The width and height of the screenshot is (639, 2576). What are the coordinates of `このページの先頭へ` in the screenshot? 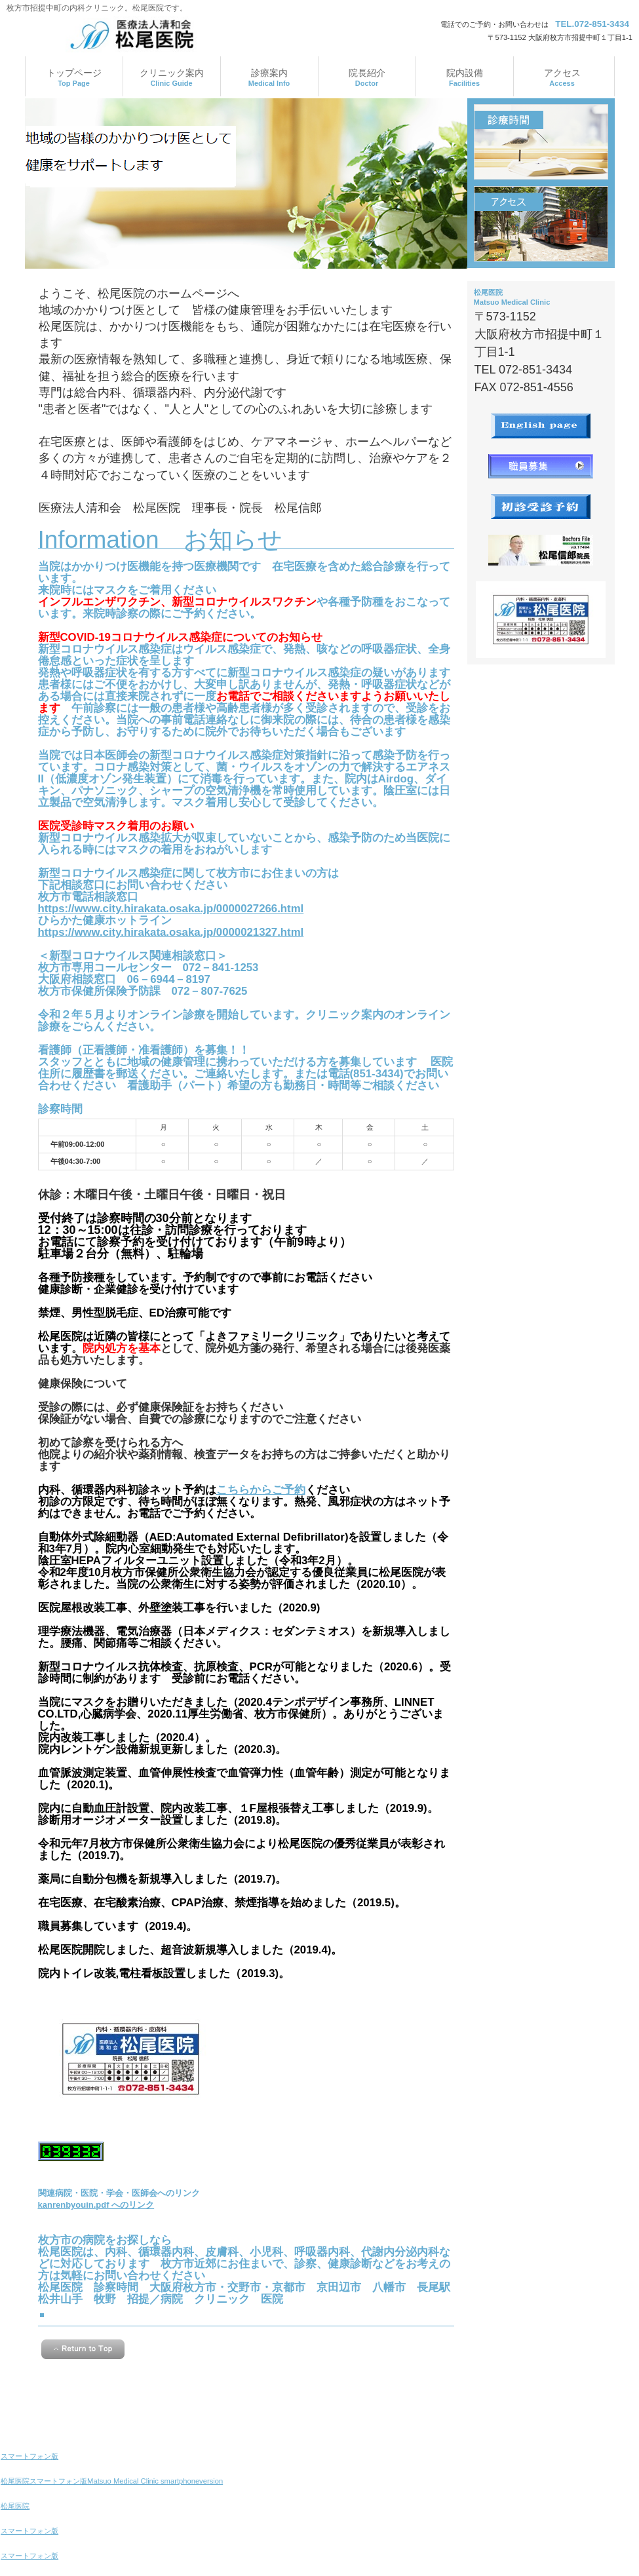 It's located at (83, 2349).